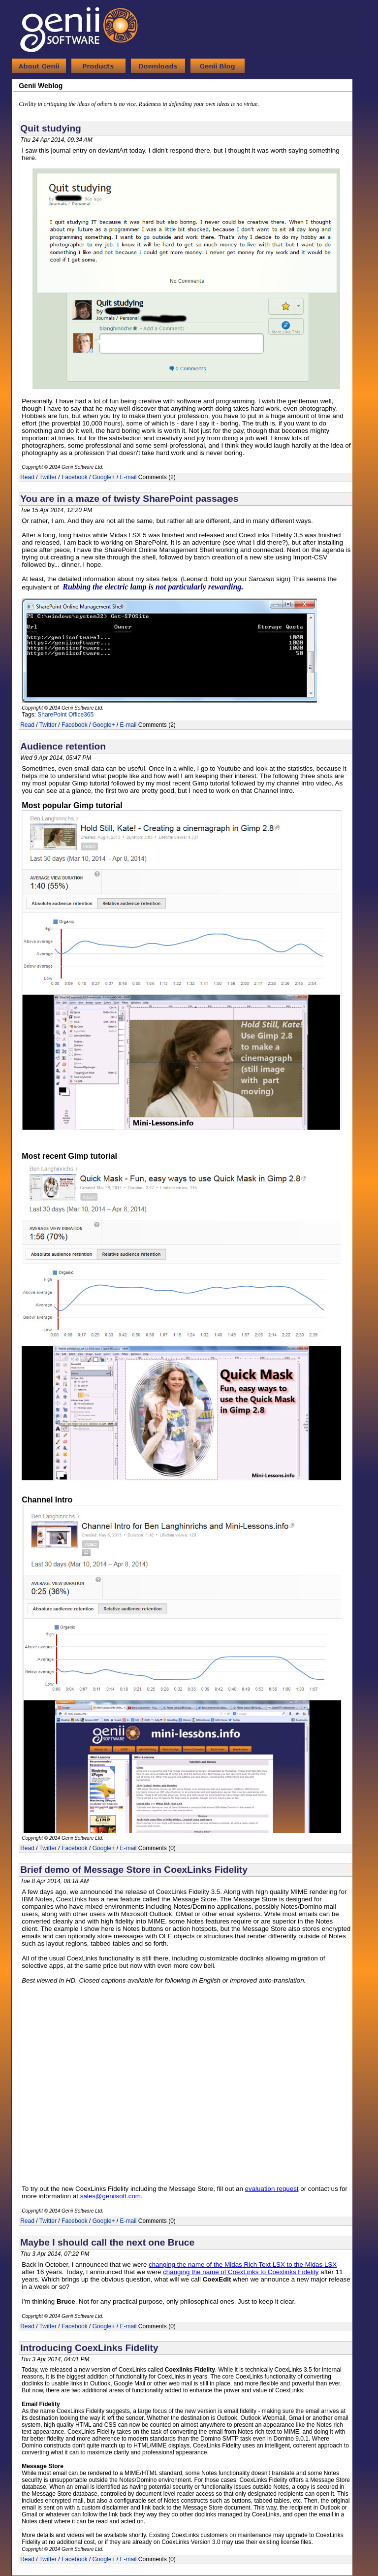 This screenshot has width=378, height=2576. Describe the element at coordinates (75, 477) in the screenshot. I see `Facebook` at that location.